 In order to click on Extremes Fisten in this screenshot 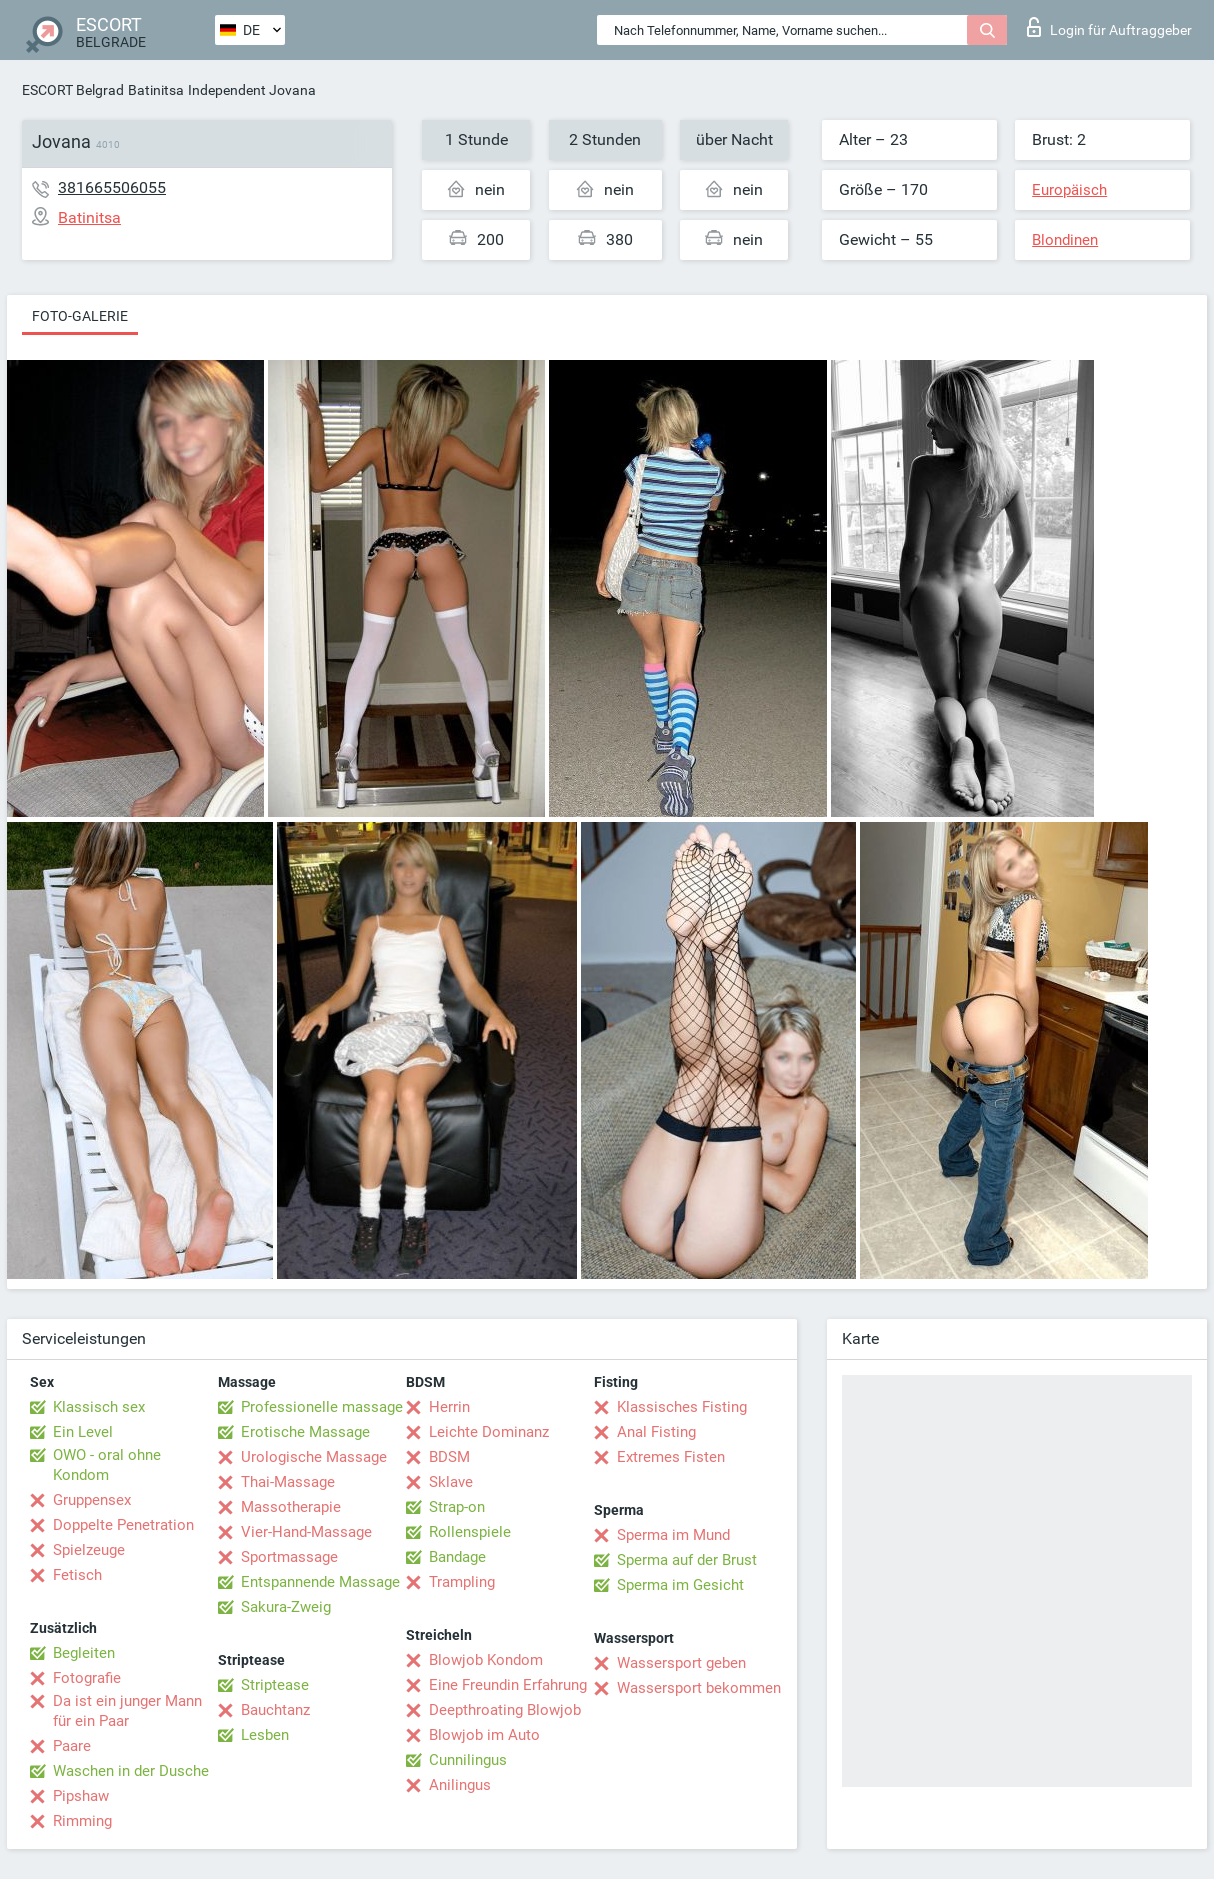, I will do `click(671, 1457)`.